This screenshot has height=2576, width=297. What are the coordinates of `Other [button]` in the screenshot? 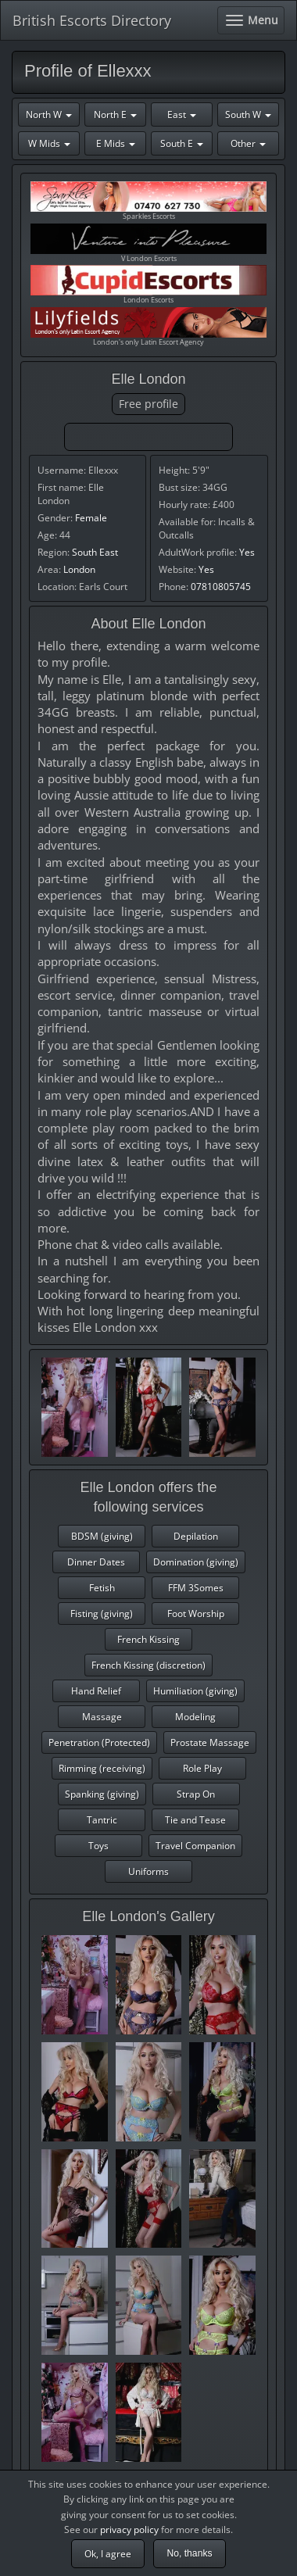 It's located at (248, 143).